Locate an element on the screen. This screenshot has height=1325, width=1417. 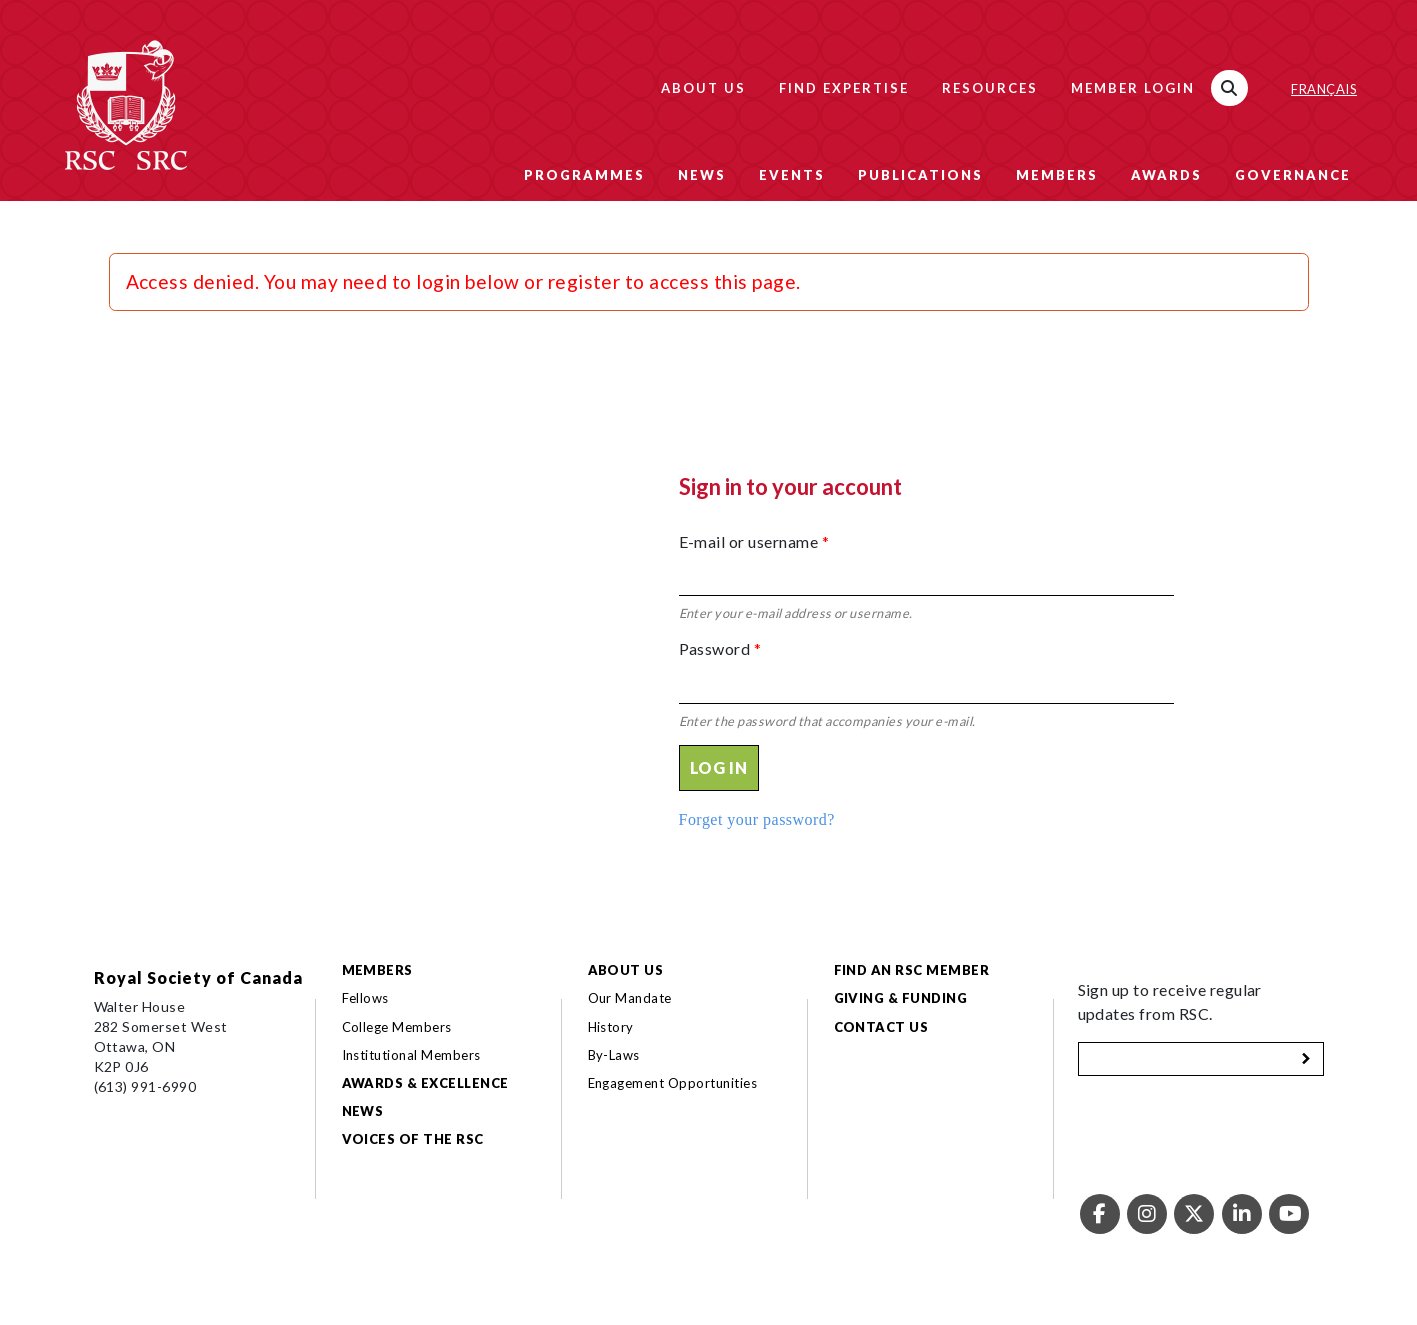
Institutional Members is located at coordinates (411, 1055).